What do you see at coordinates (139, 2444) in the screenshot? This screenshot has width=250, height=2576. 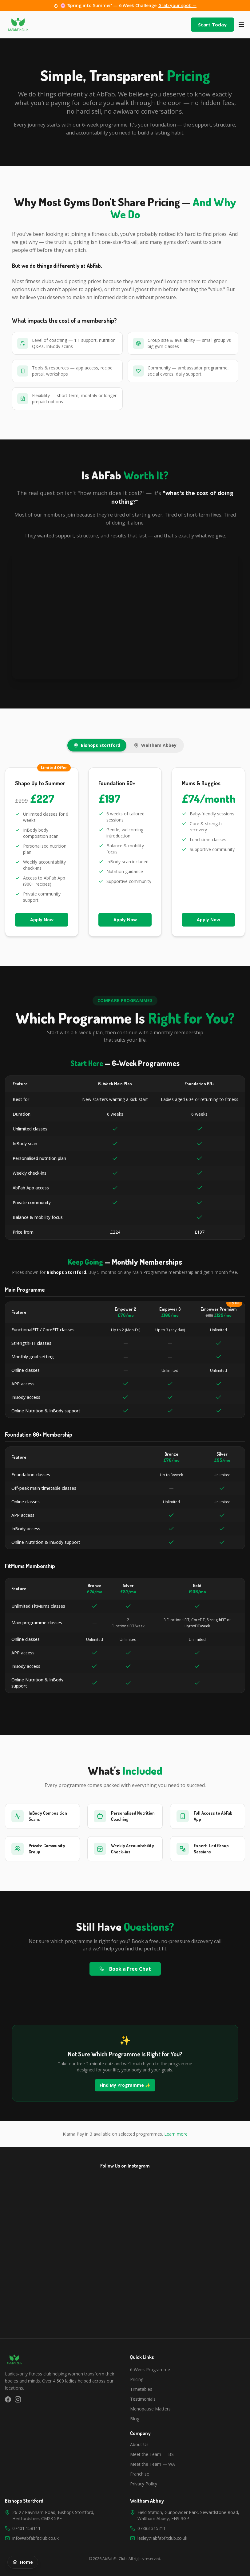 I see `About Us` at bounding box center [139, 2444].